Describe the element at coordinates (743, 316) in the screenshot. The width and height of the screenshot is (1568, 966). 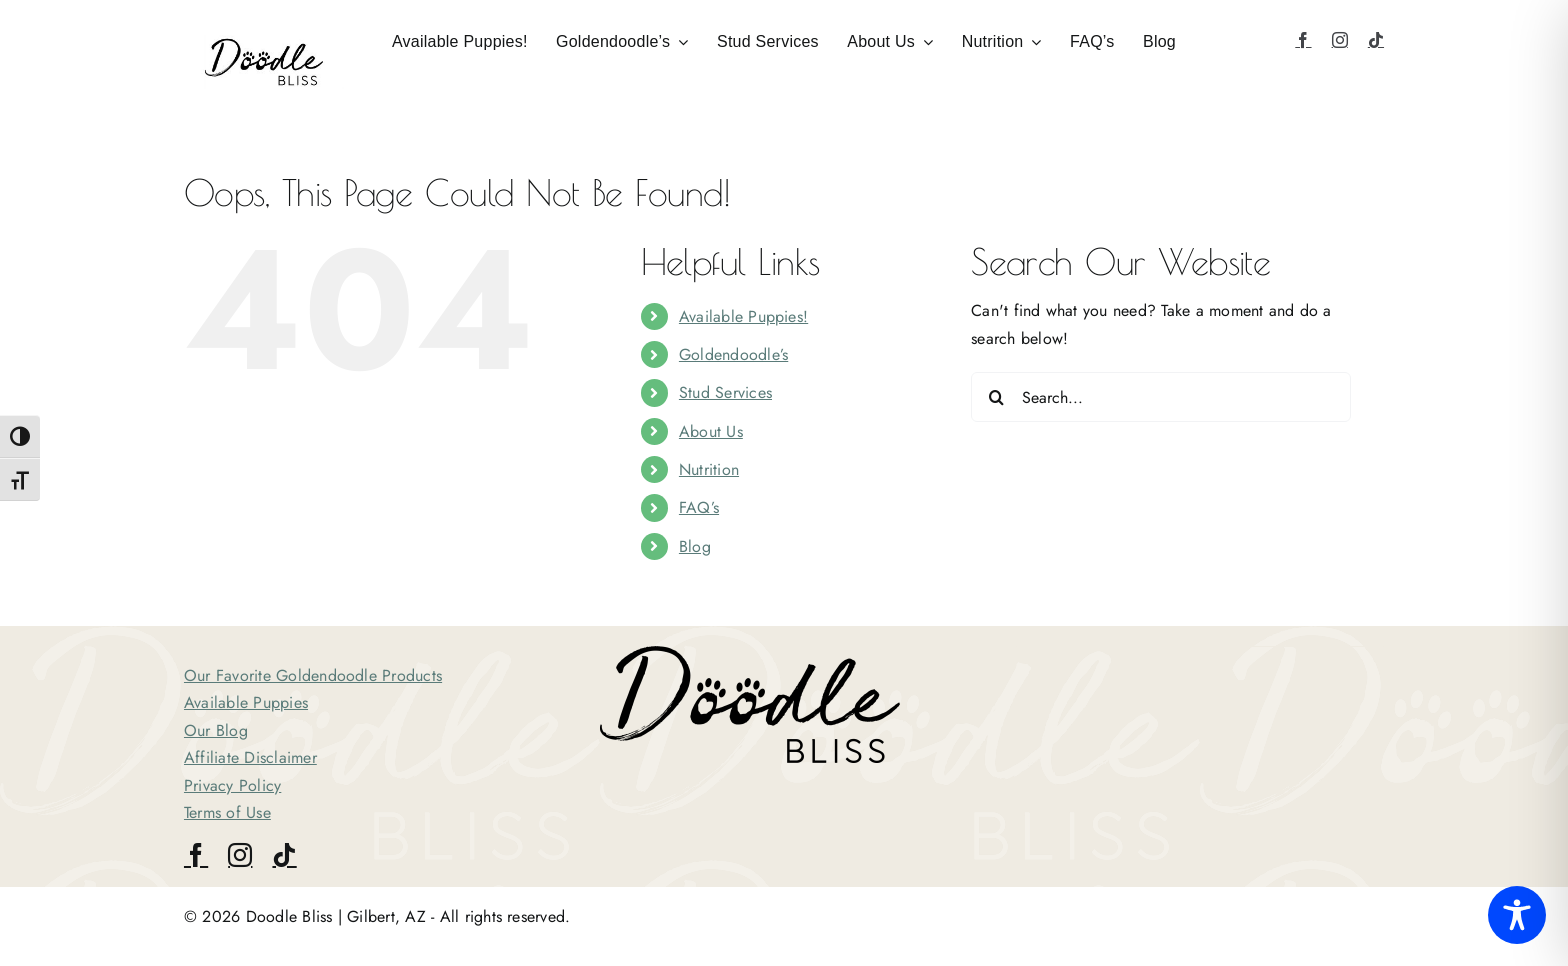
I see `Available Puppies!` at that location.